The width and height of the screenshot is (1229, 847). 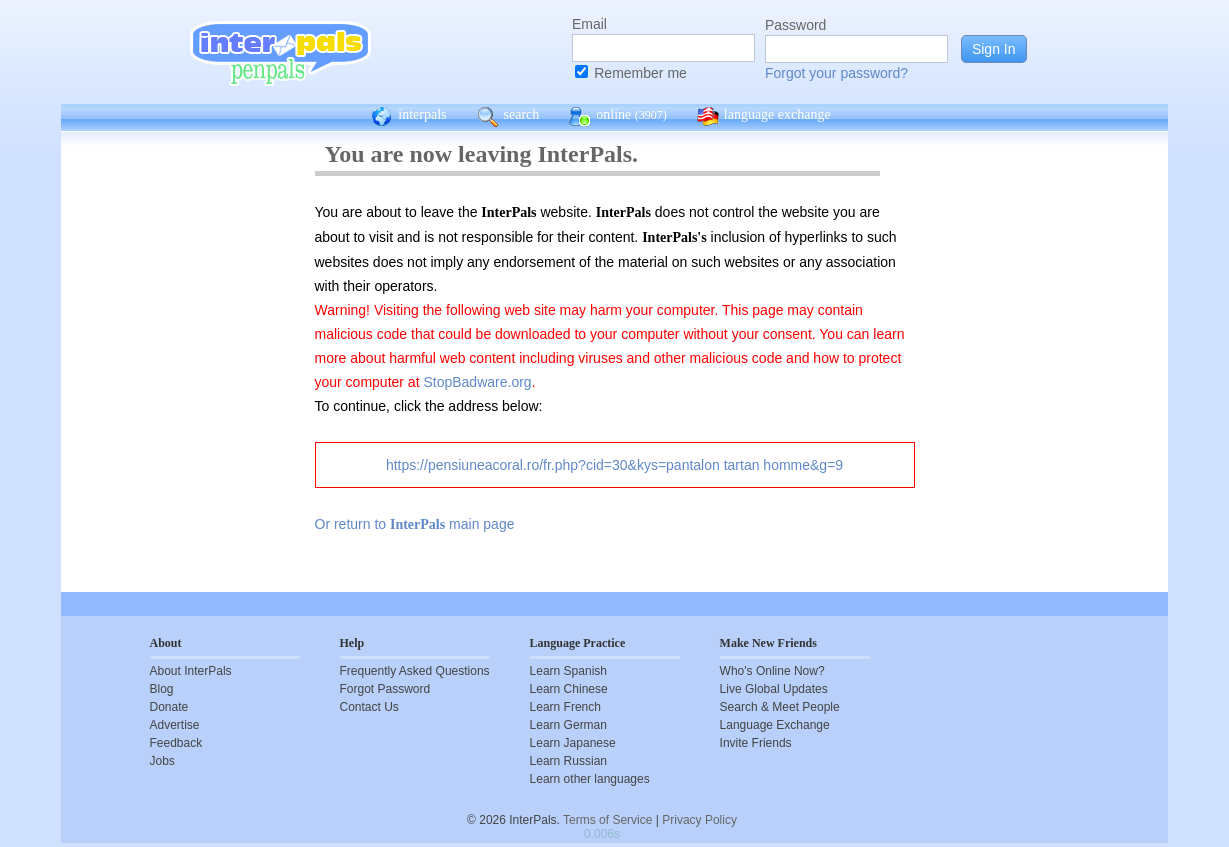 What do you see at coordinates (169, 707) in the screenshot?
I see `Donate` at bounding box center [169, 707].